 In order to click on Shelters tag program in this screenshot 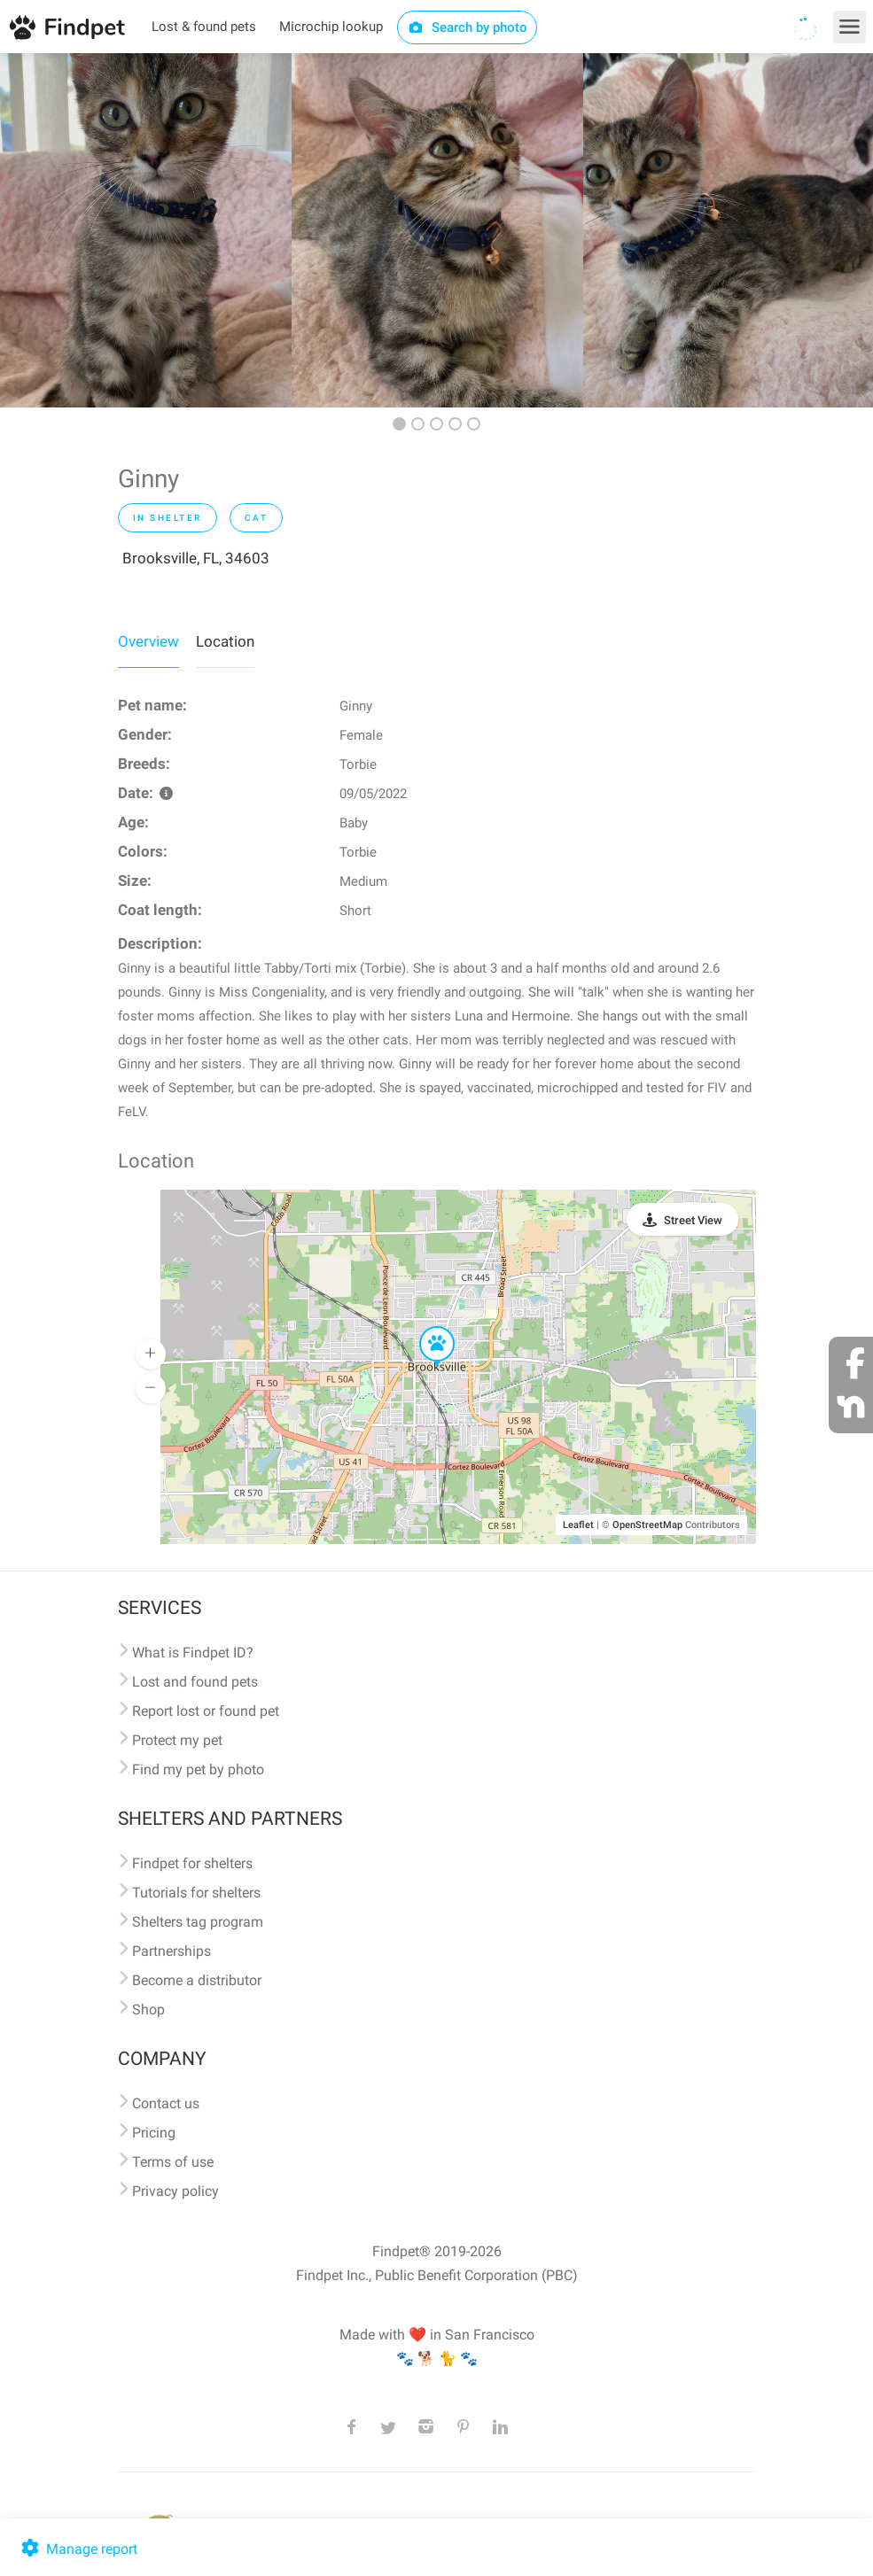, I will do `click(197, 1921)`.